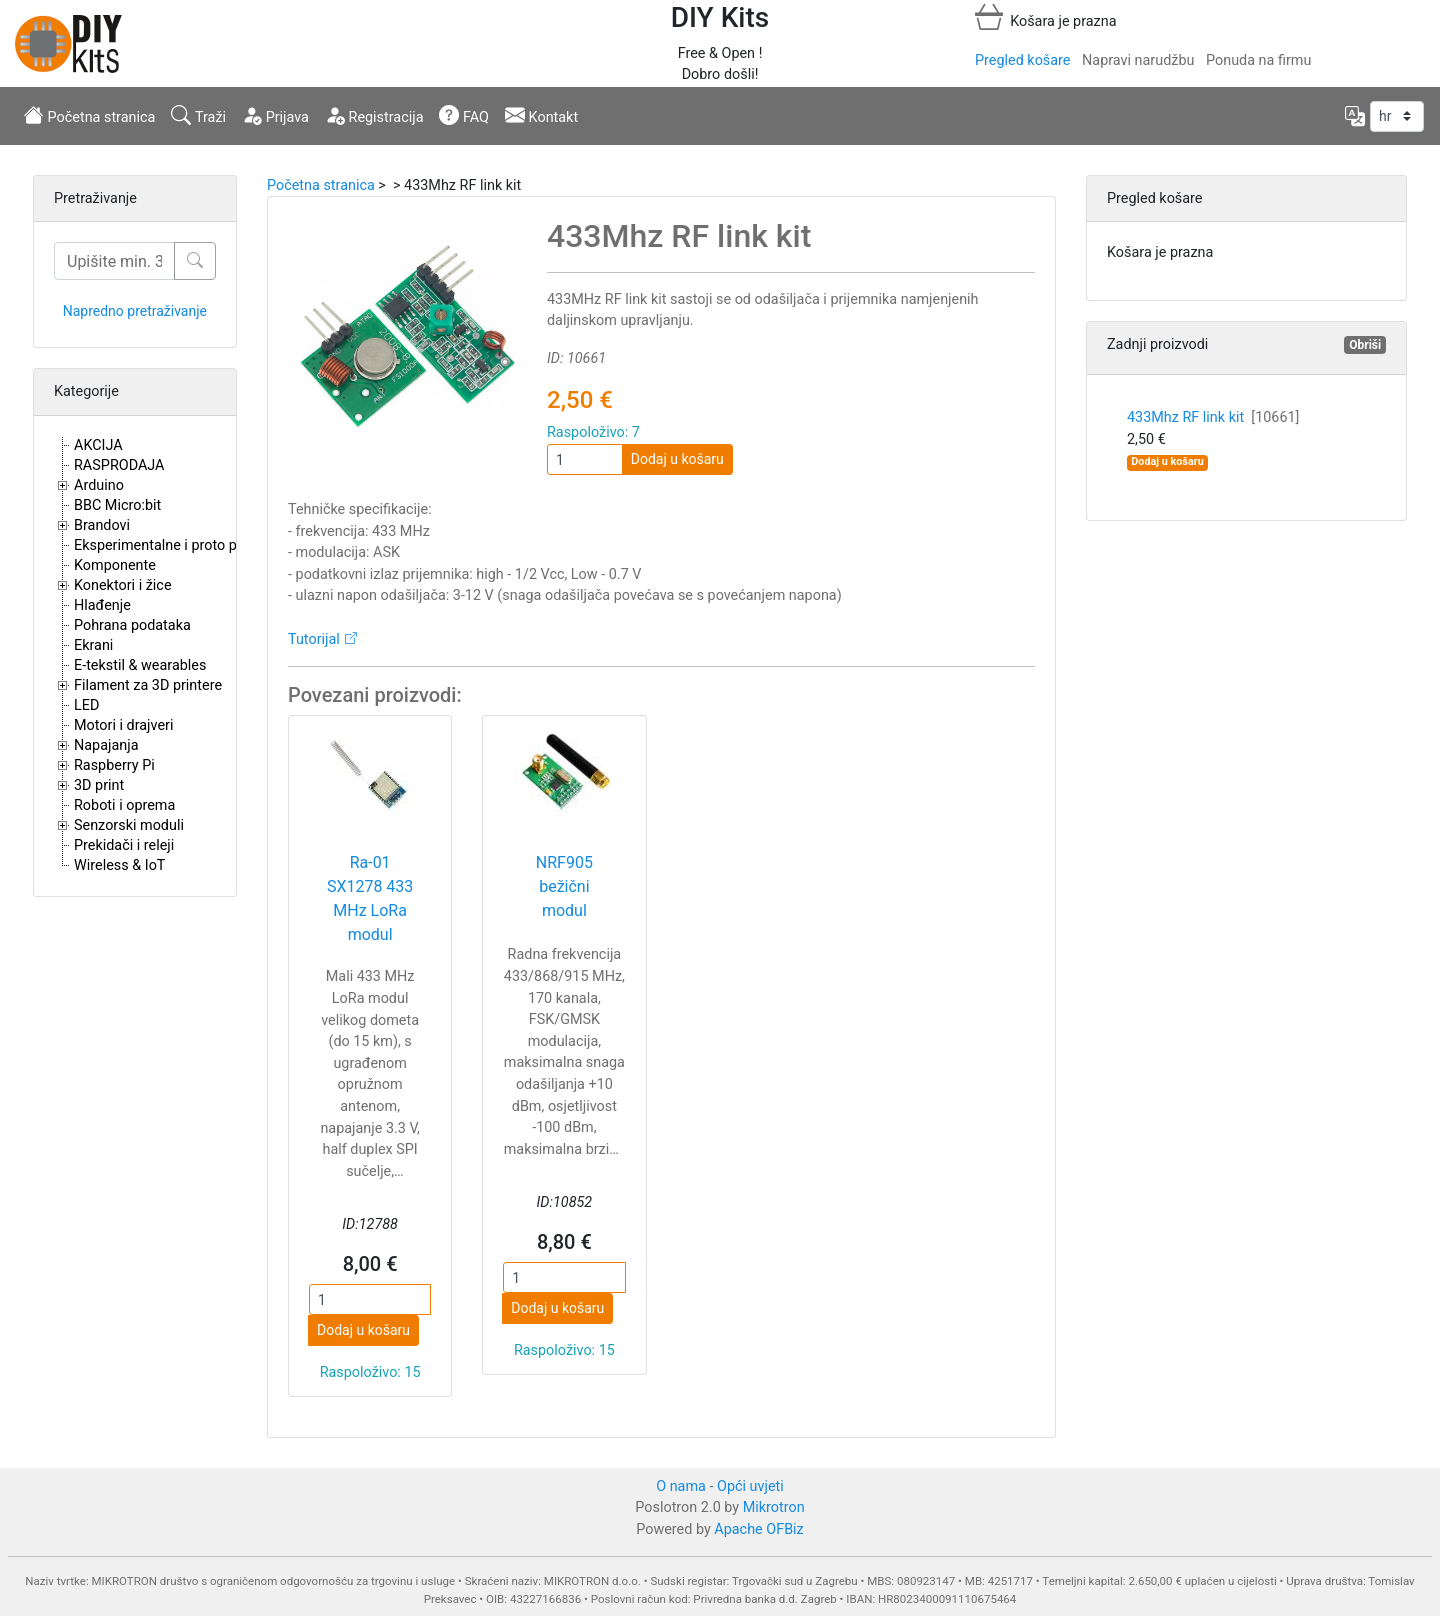  What do you see at coordinates (106, 745) in the screenshot?
I see `Napajanja` at bounding box center [106, 745].